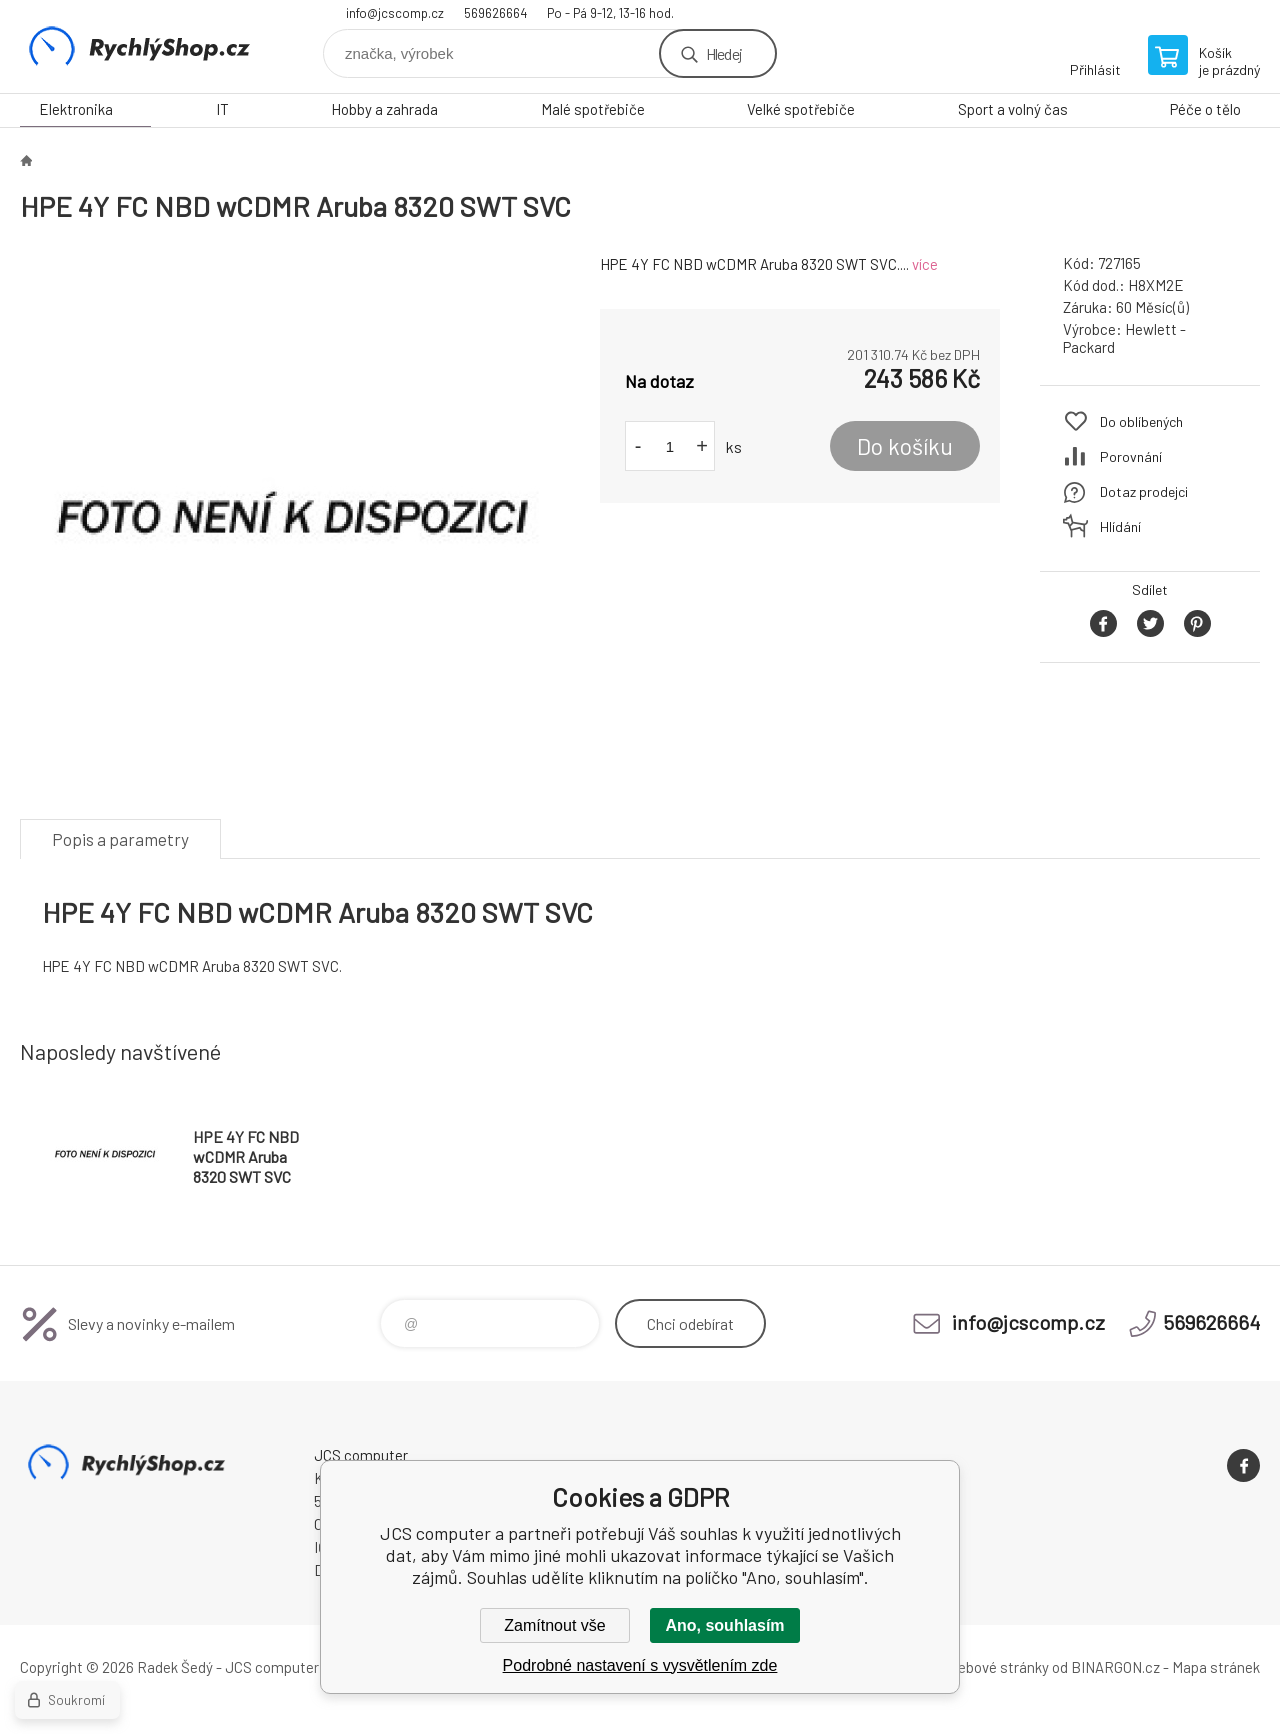 The width and height of the screenshot is (1280, 1734). I want to click on Podrobné nastavení s vysvětlením zde, so click(640, 1665).